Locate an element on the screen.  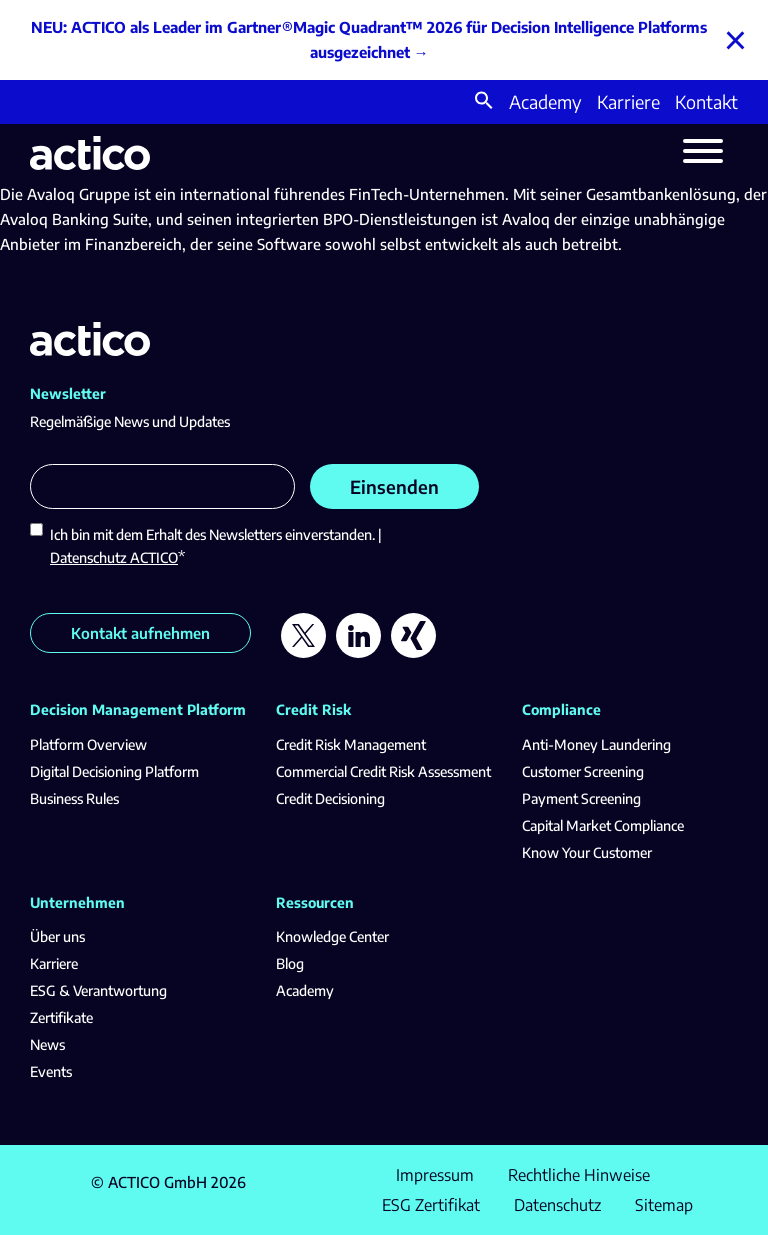
Platform Overview is located at coordinates (88, 744).